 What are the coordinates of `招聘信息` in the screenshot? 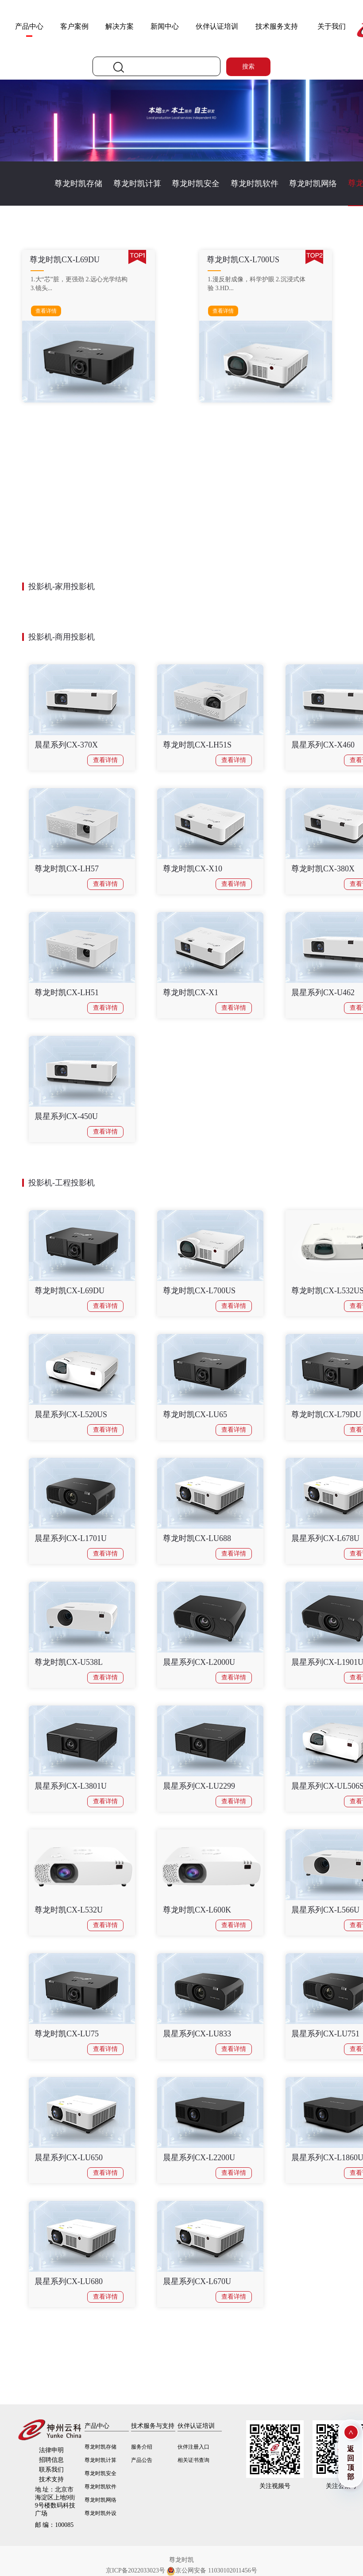 It's located at (51, 2460).